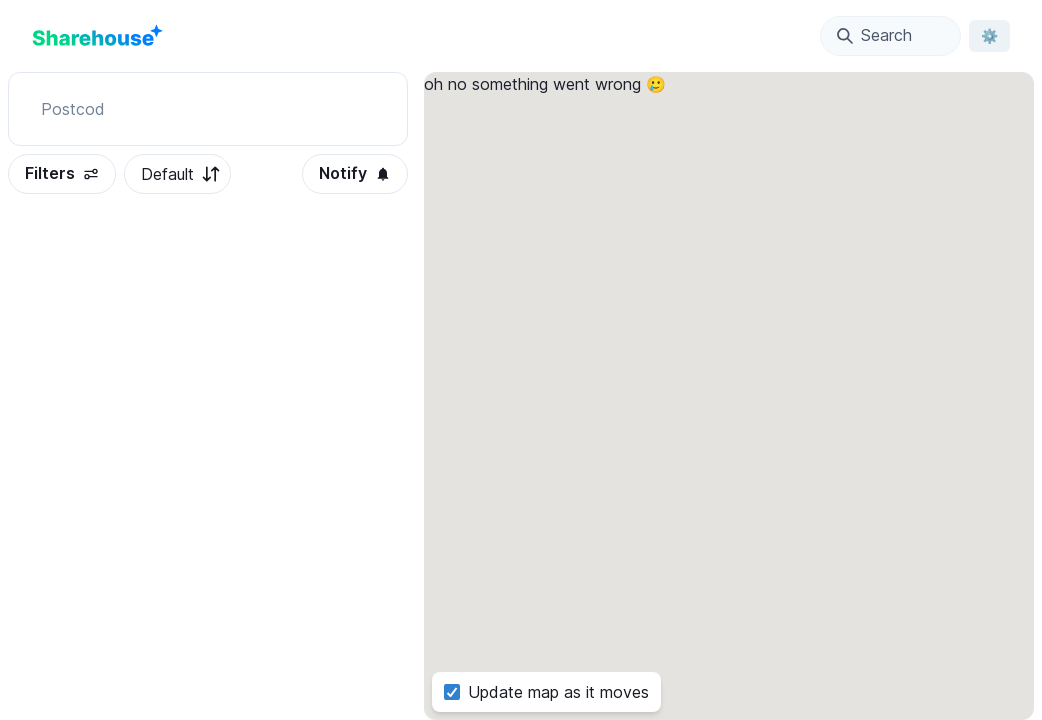 This screenshot has width=1042, height=720. I want to click on Search [Open Location Search Modal], so click(874, 35).